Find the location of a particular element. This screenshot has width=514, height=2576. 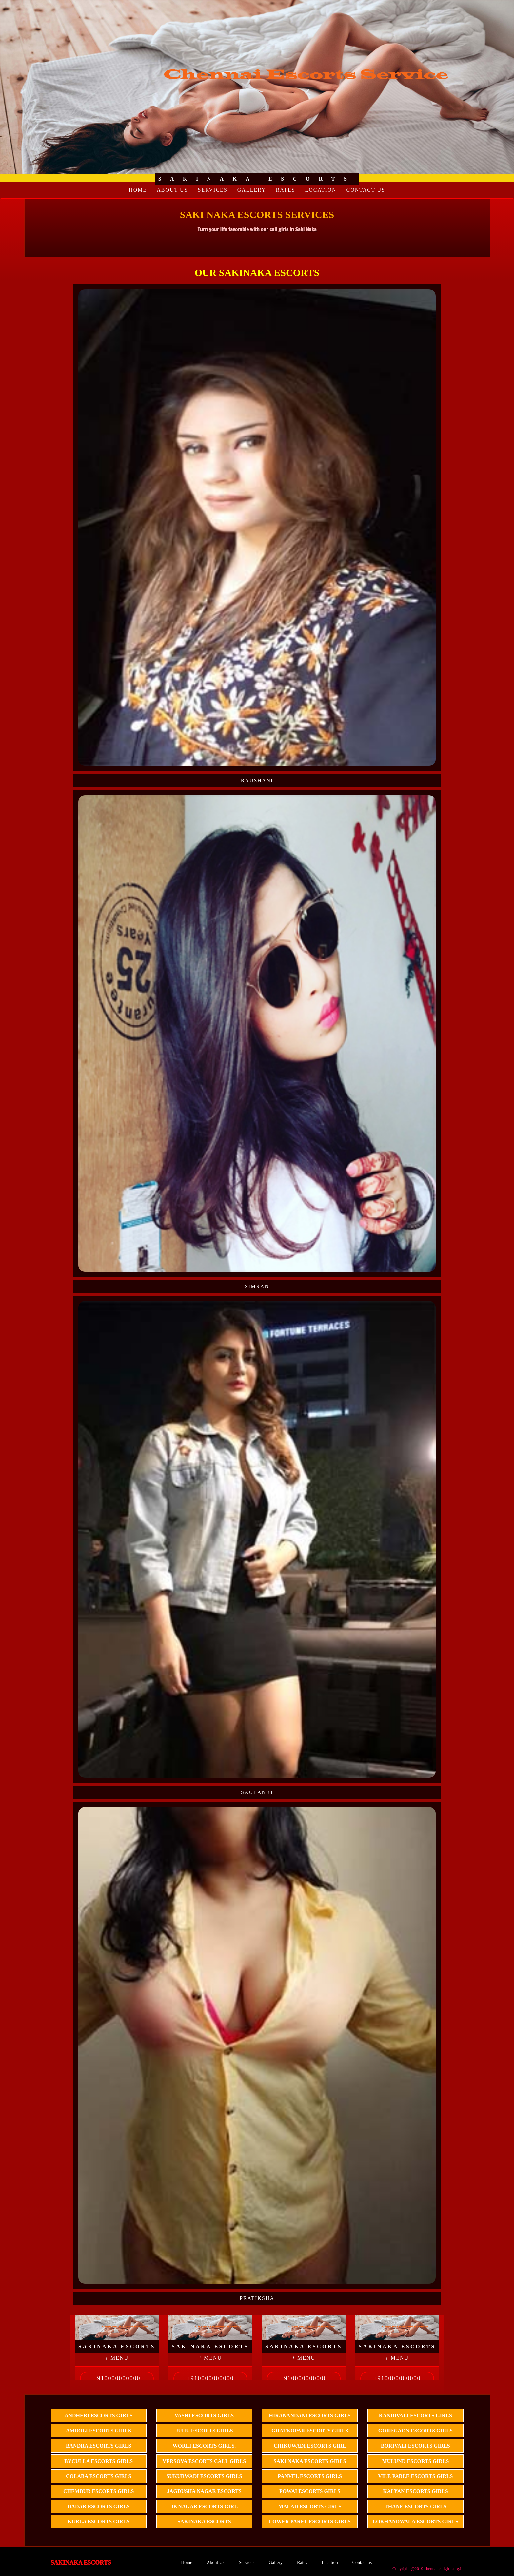

Vashi escorts Girls is located at coordinates (204, 2415).